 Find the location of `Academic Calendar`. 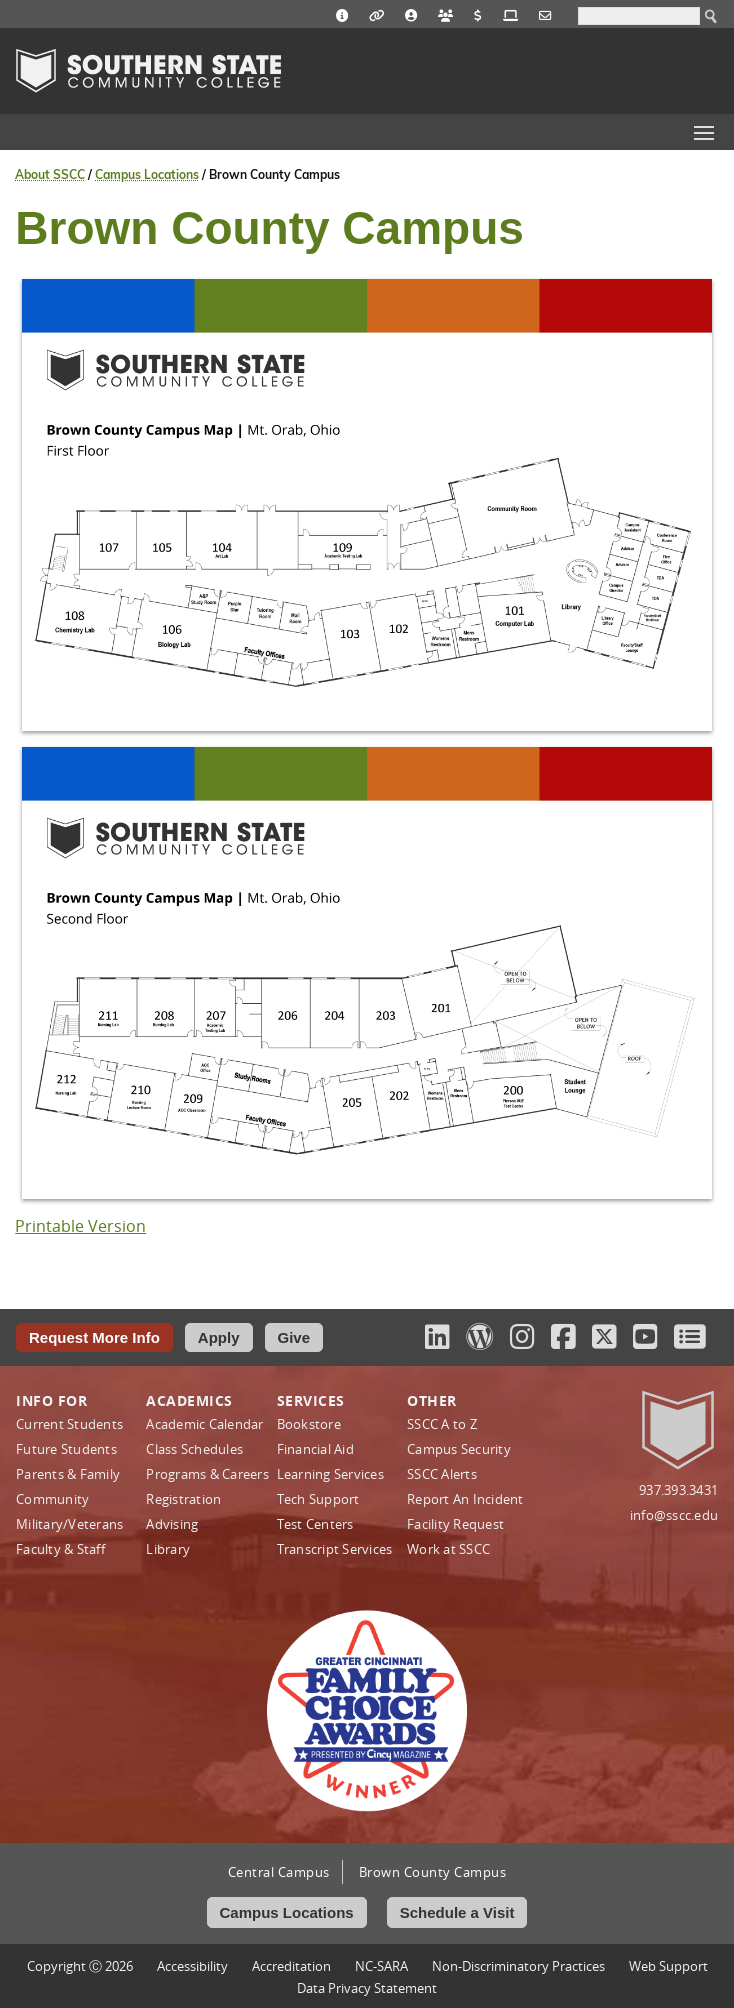

Academic Calendar is located at coordinates (204, 1424).